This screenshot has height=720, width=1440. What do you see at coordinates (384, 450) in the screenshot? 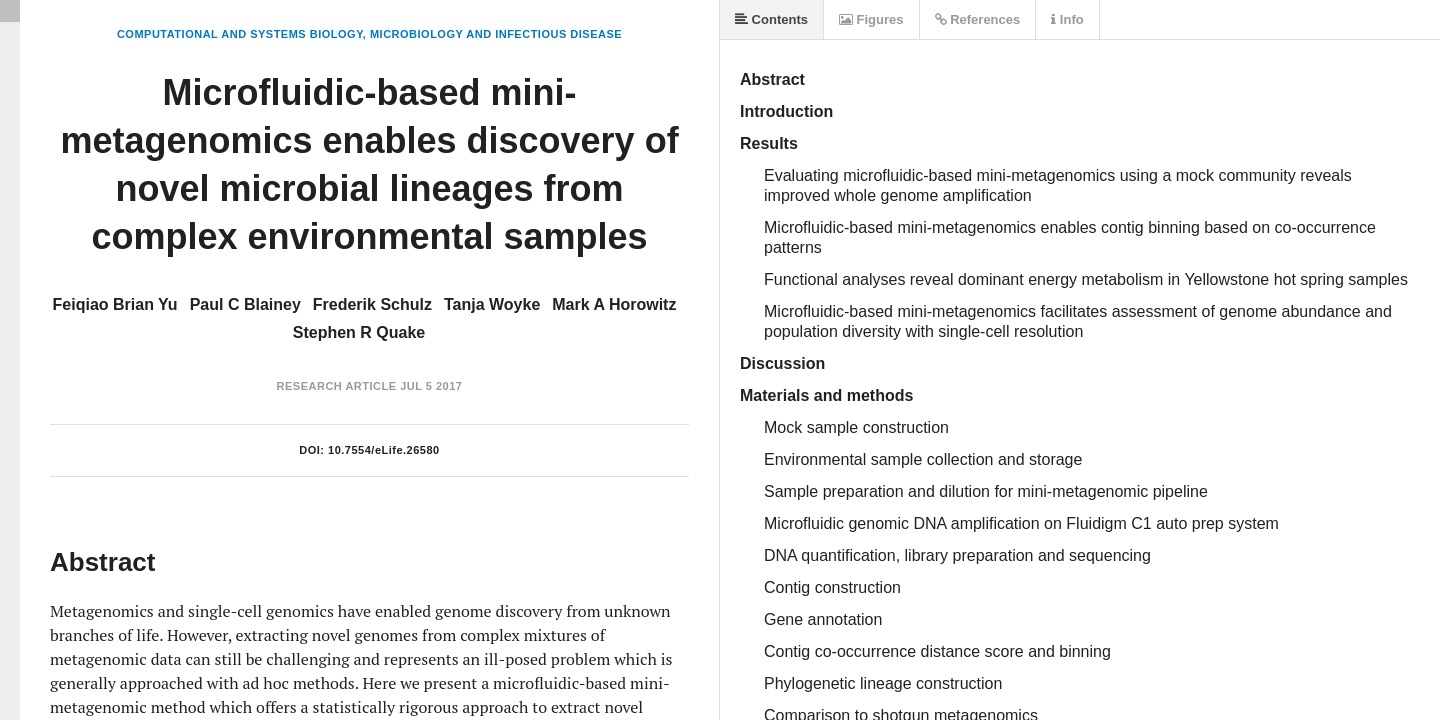
I see `10.7554/eLife.26580` at bounding box center [384, 450].